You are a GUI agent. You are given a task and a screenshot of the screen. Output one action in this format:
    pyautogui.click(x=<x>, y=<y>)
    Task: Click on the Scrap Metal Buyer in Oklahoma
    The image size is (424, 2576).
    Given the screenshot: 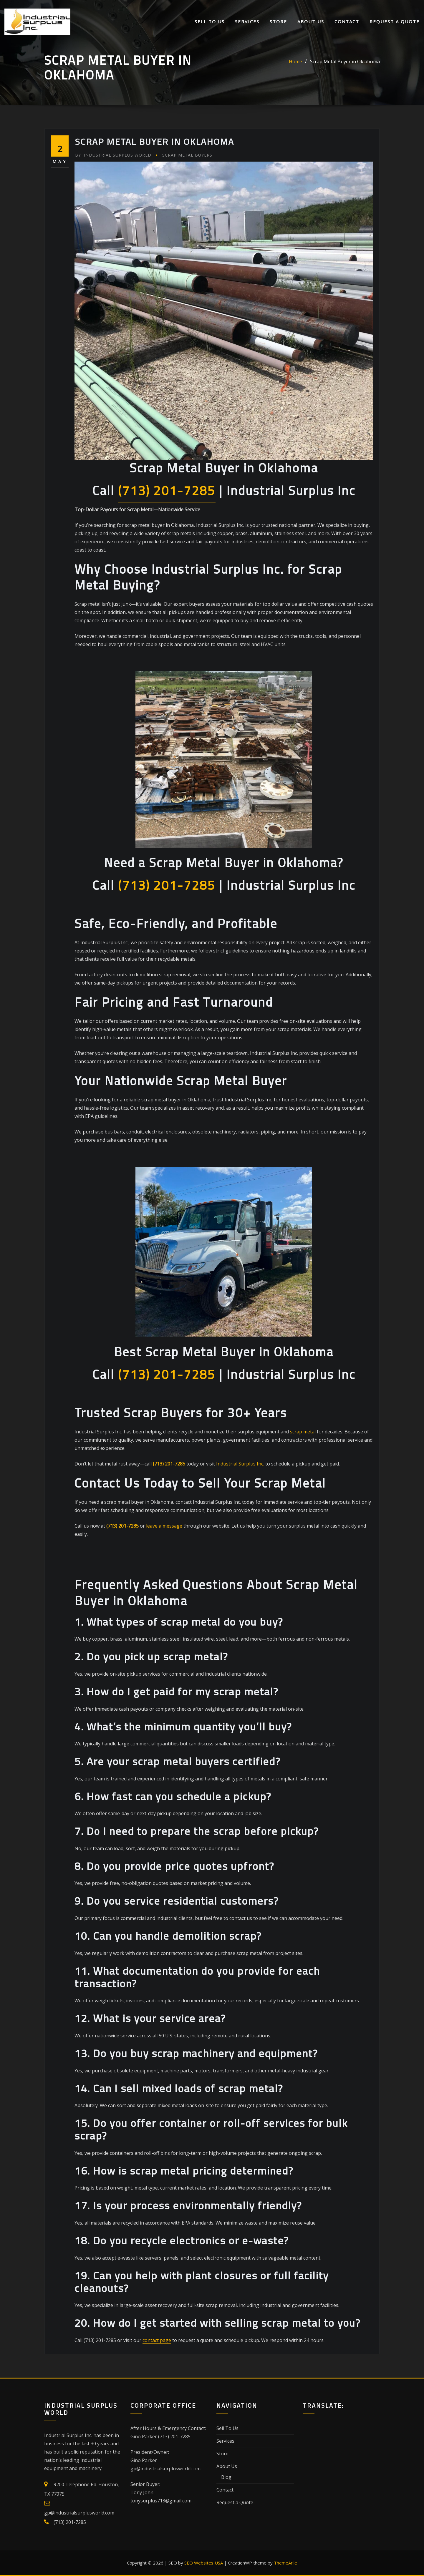 What is the action you would take?
    pyautogui.click(x=345, y=61)
    